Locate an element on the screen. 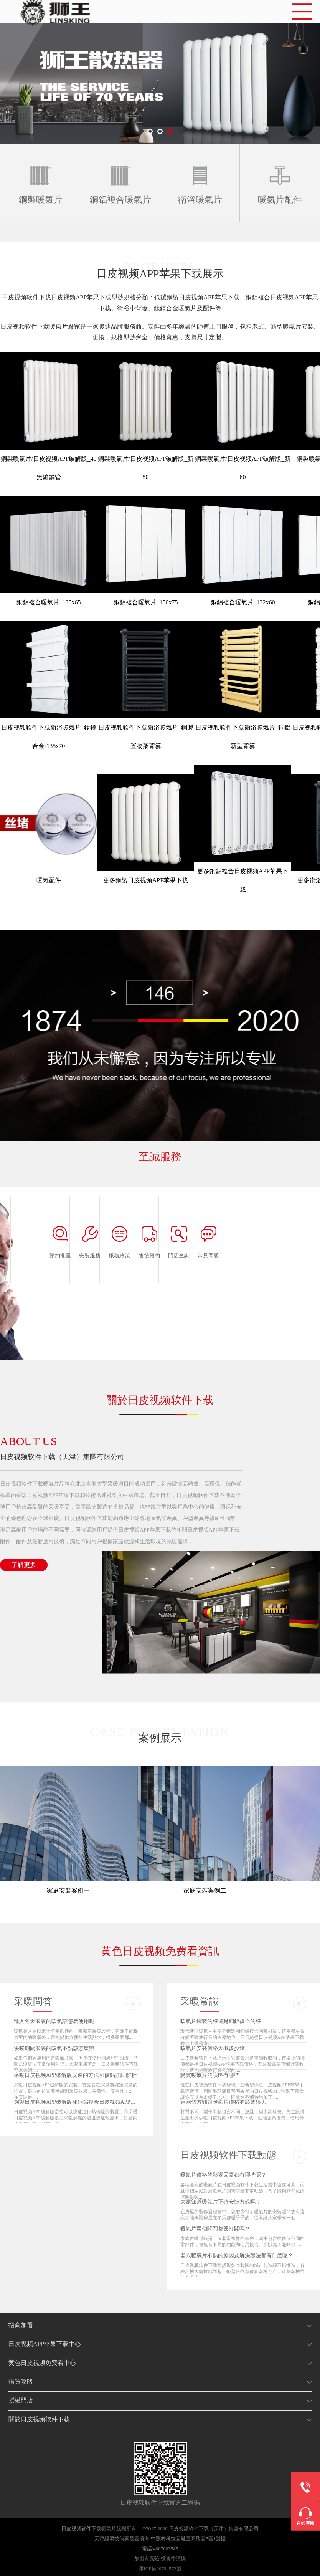 This screenshot has height=2576, width=320. 采暖日皮视频APP破解版安裝的方法和優點詳細解析 is located at coordinates (75, 2075).